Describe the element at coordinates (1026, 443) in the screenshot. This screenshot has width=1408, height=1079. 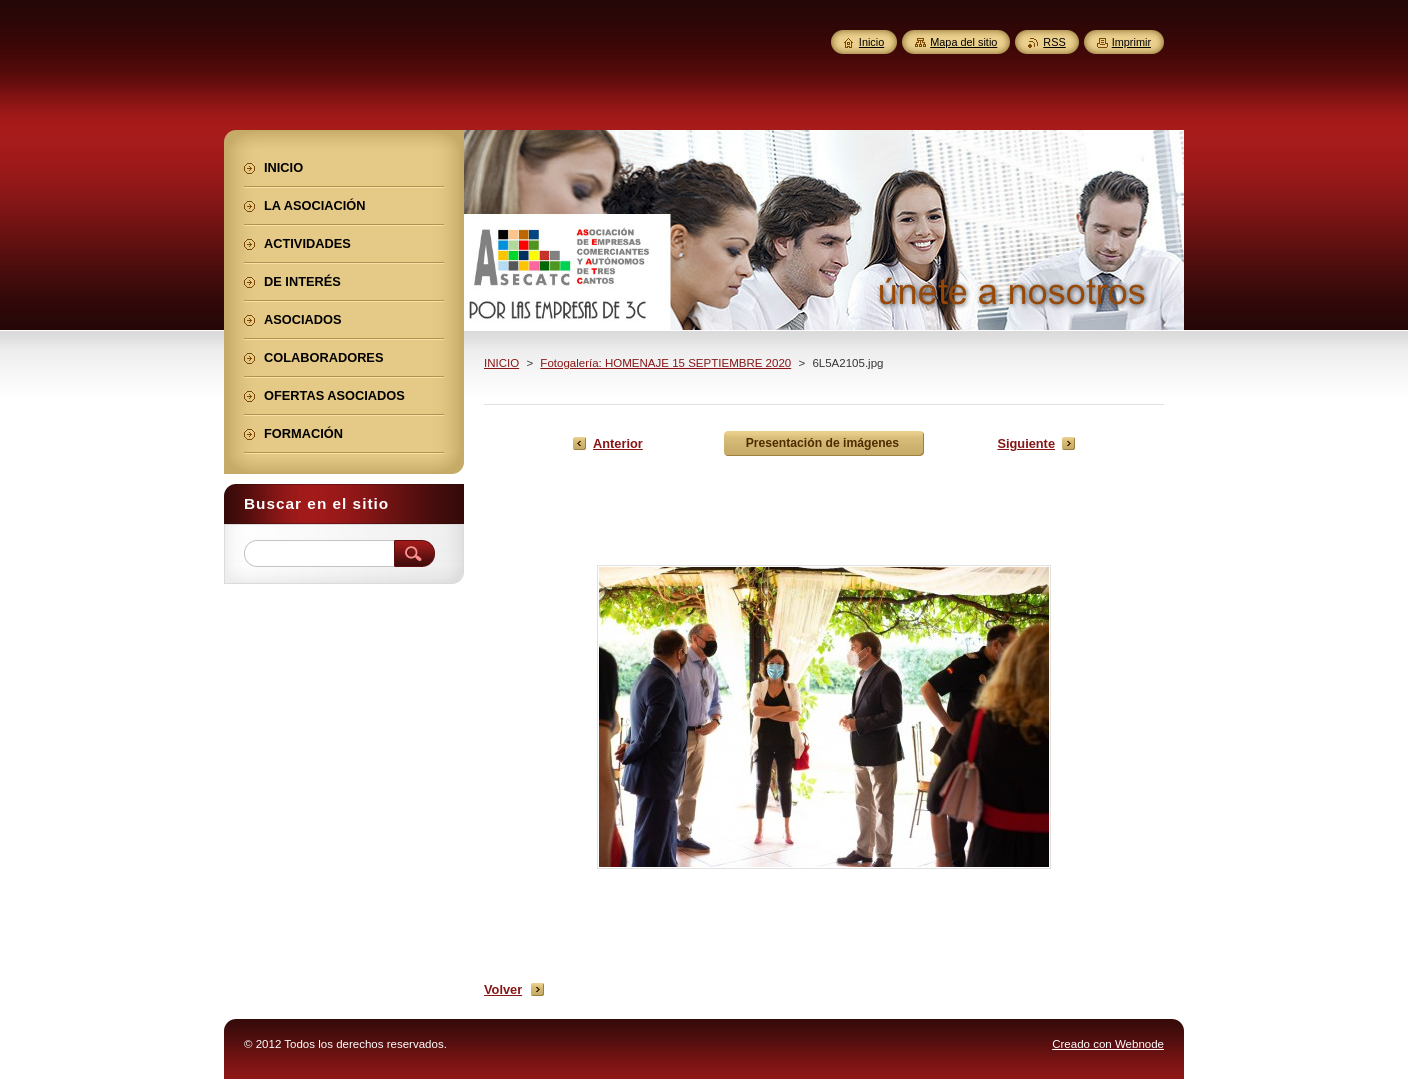
I see `Siguiente` at that location.